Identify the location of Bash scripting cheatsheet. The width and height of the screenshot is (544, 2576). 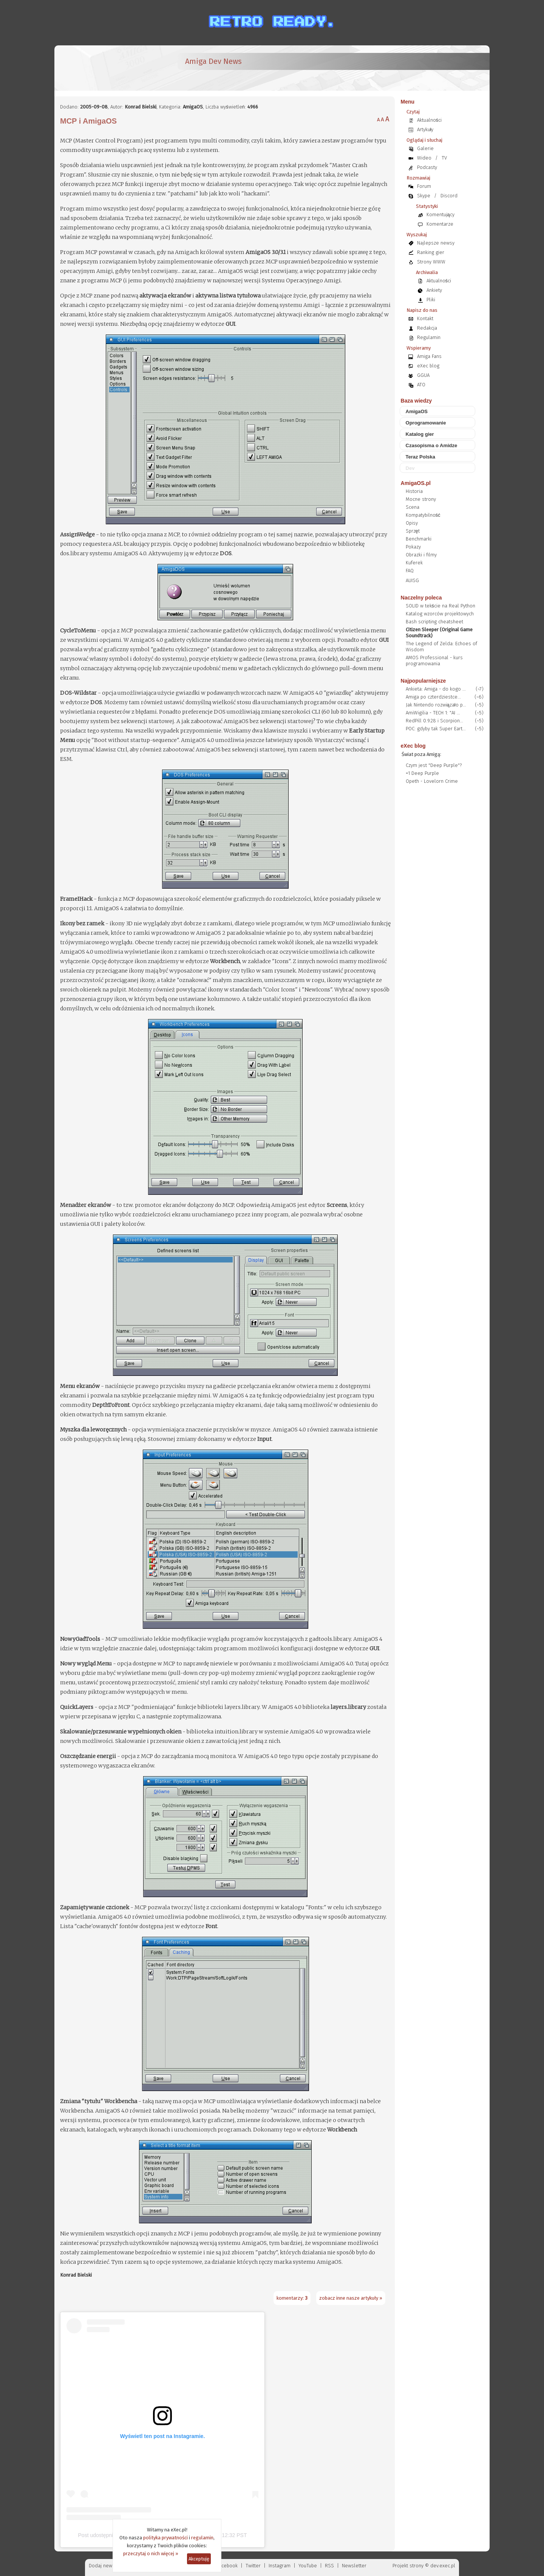
(434, 621).